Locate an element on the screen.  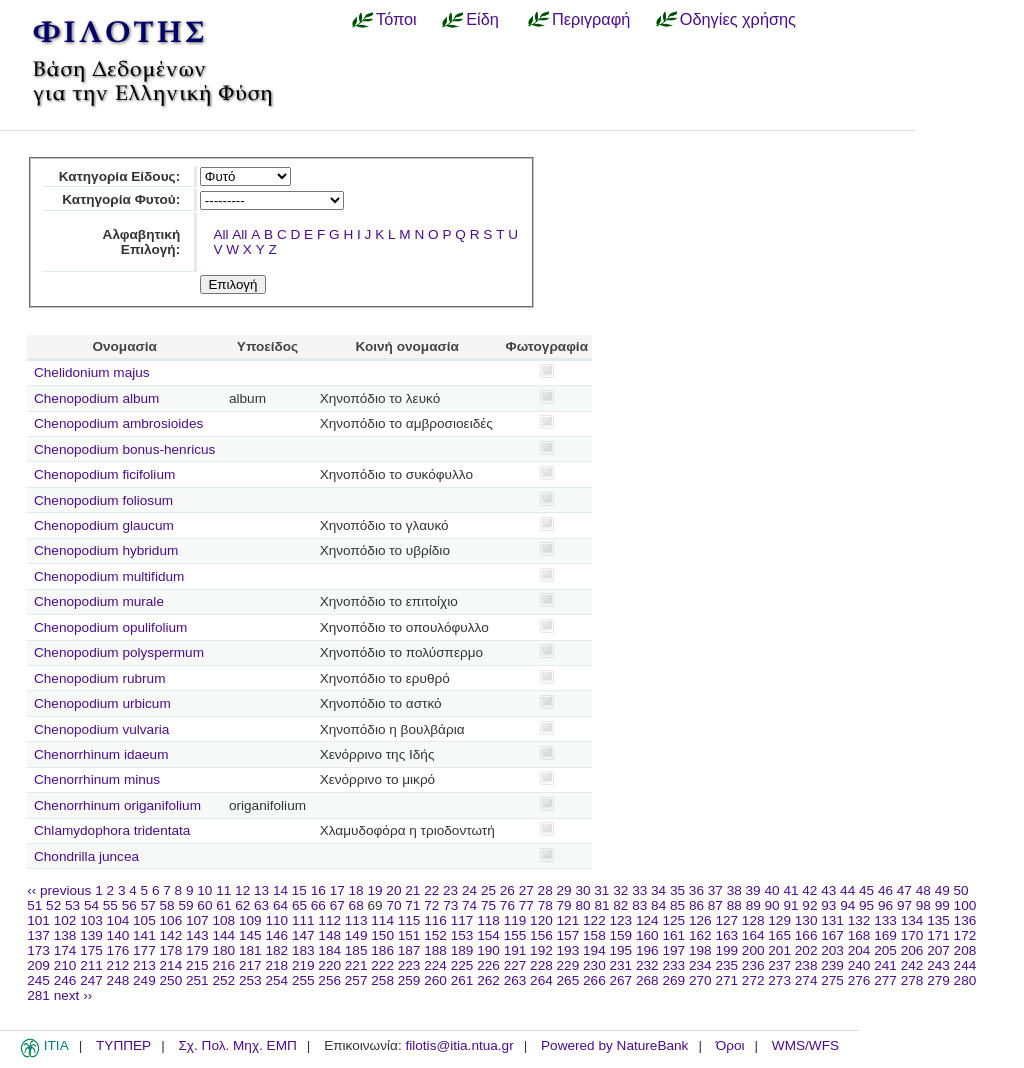
114 is located at coordinates (382, 920).